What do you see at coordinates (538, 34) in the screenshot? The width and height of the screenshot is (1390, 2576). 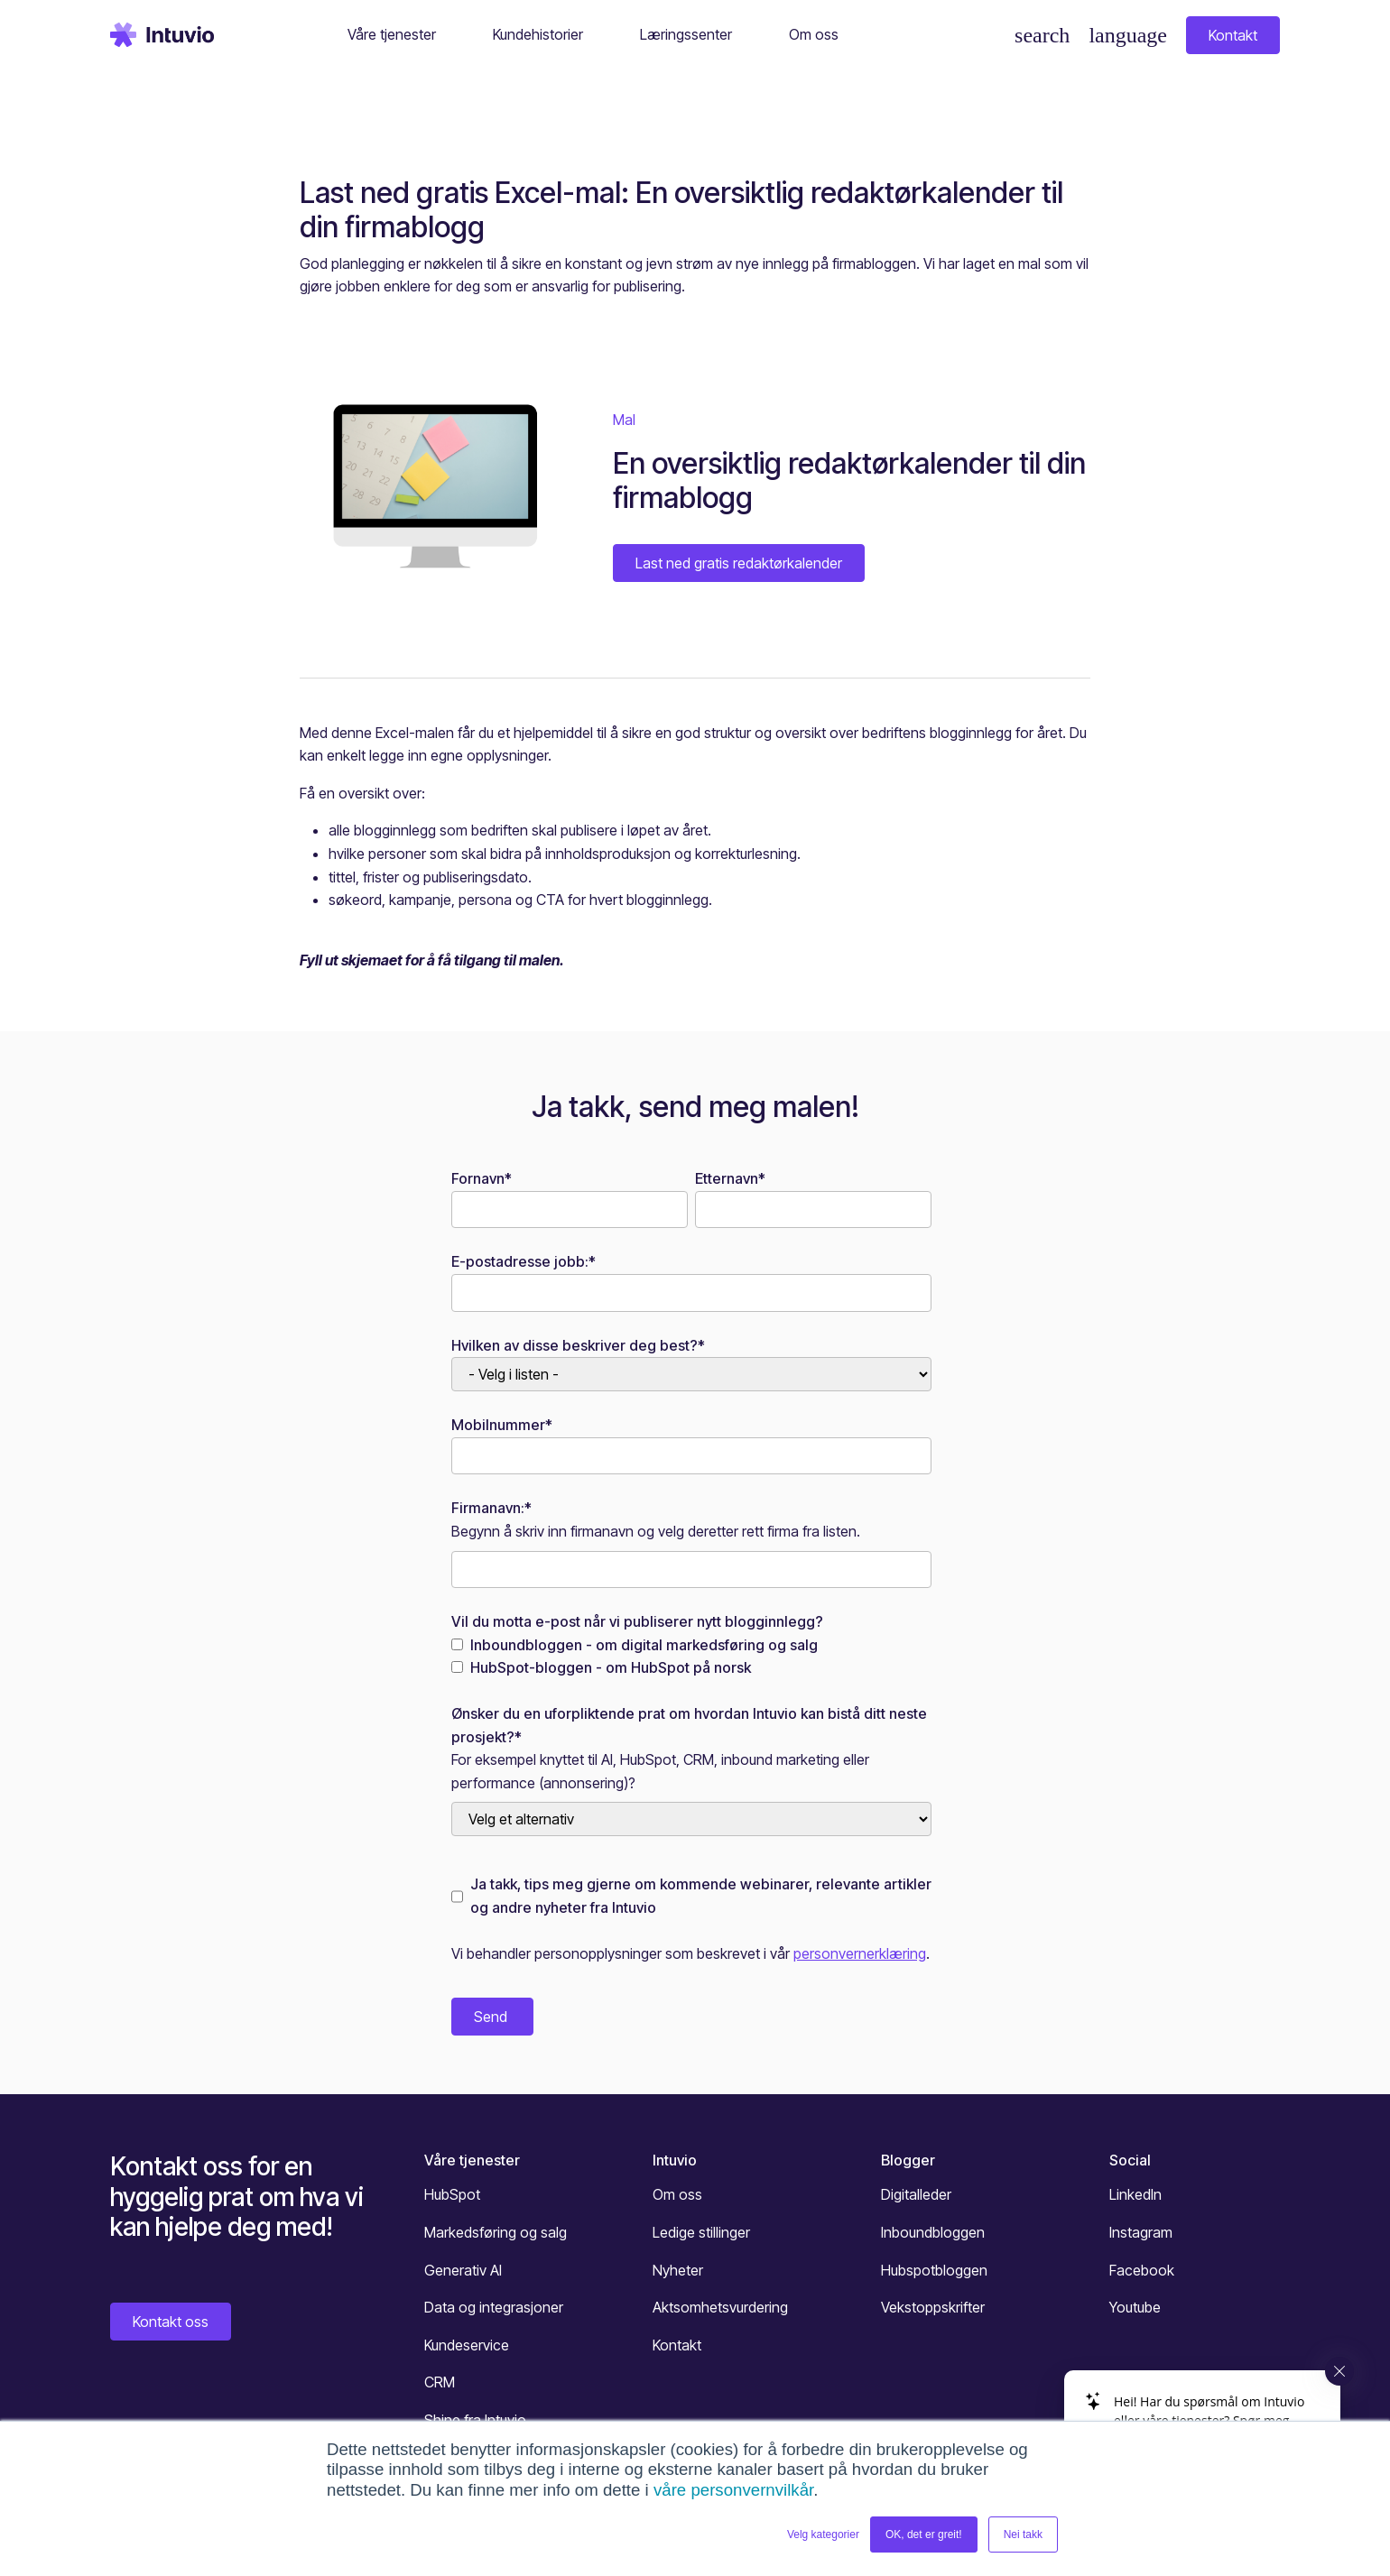 I see `Kundehistorier [button]` at bounding box center [538, 34].